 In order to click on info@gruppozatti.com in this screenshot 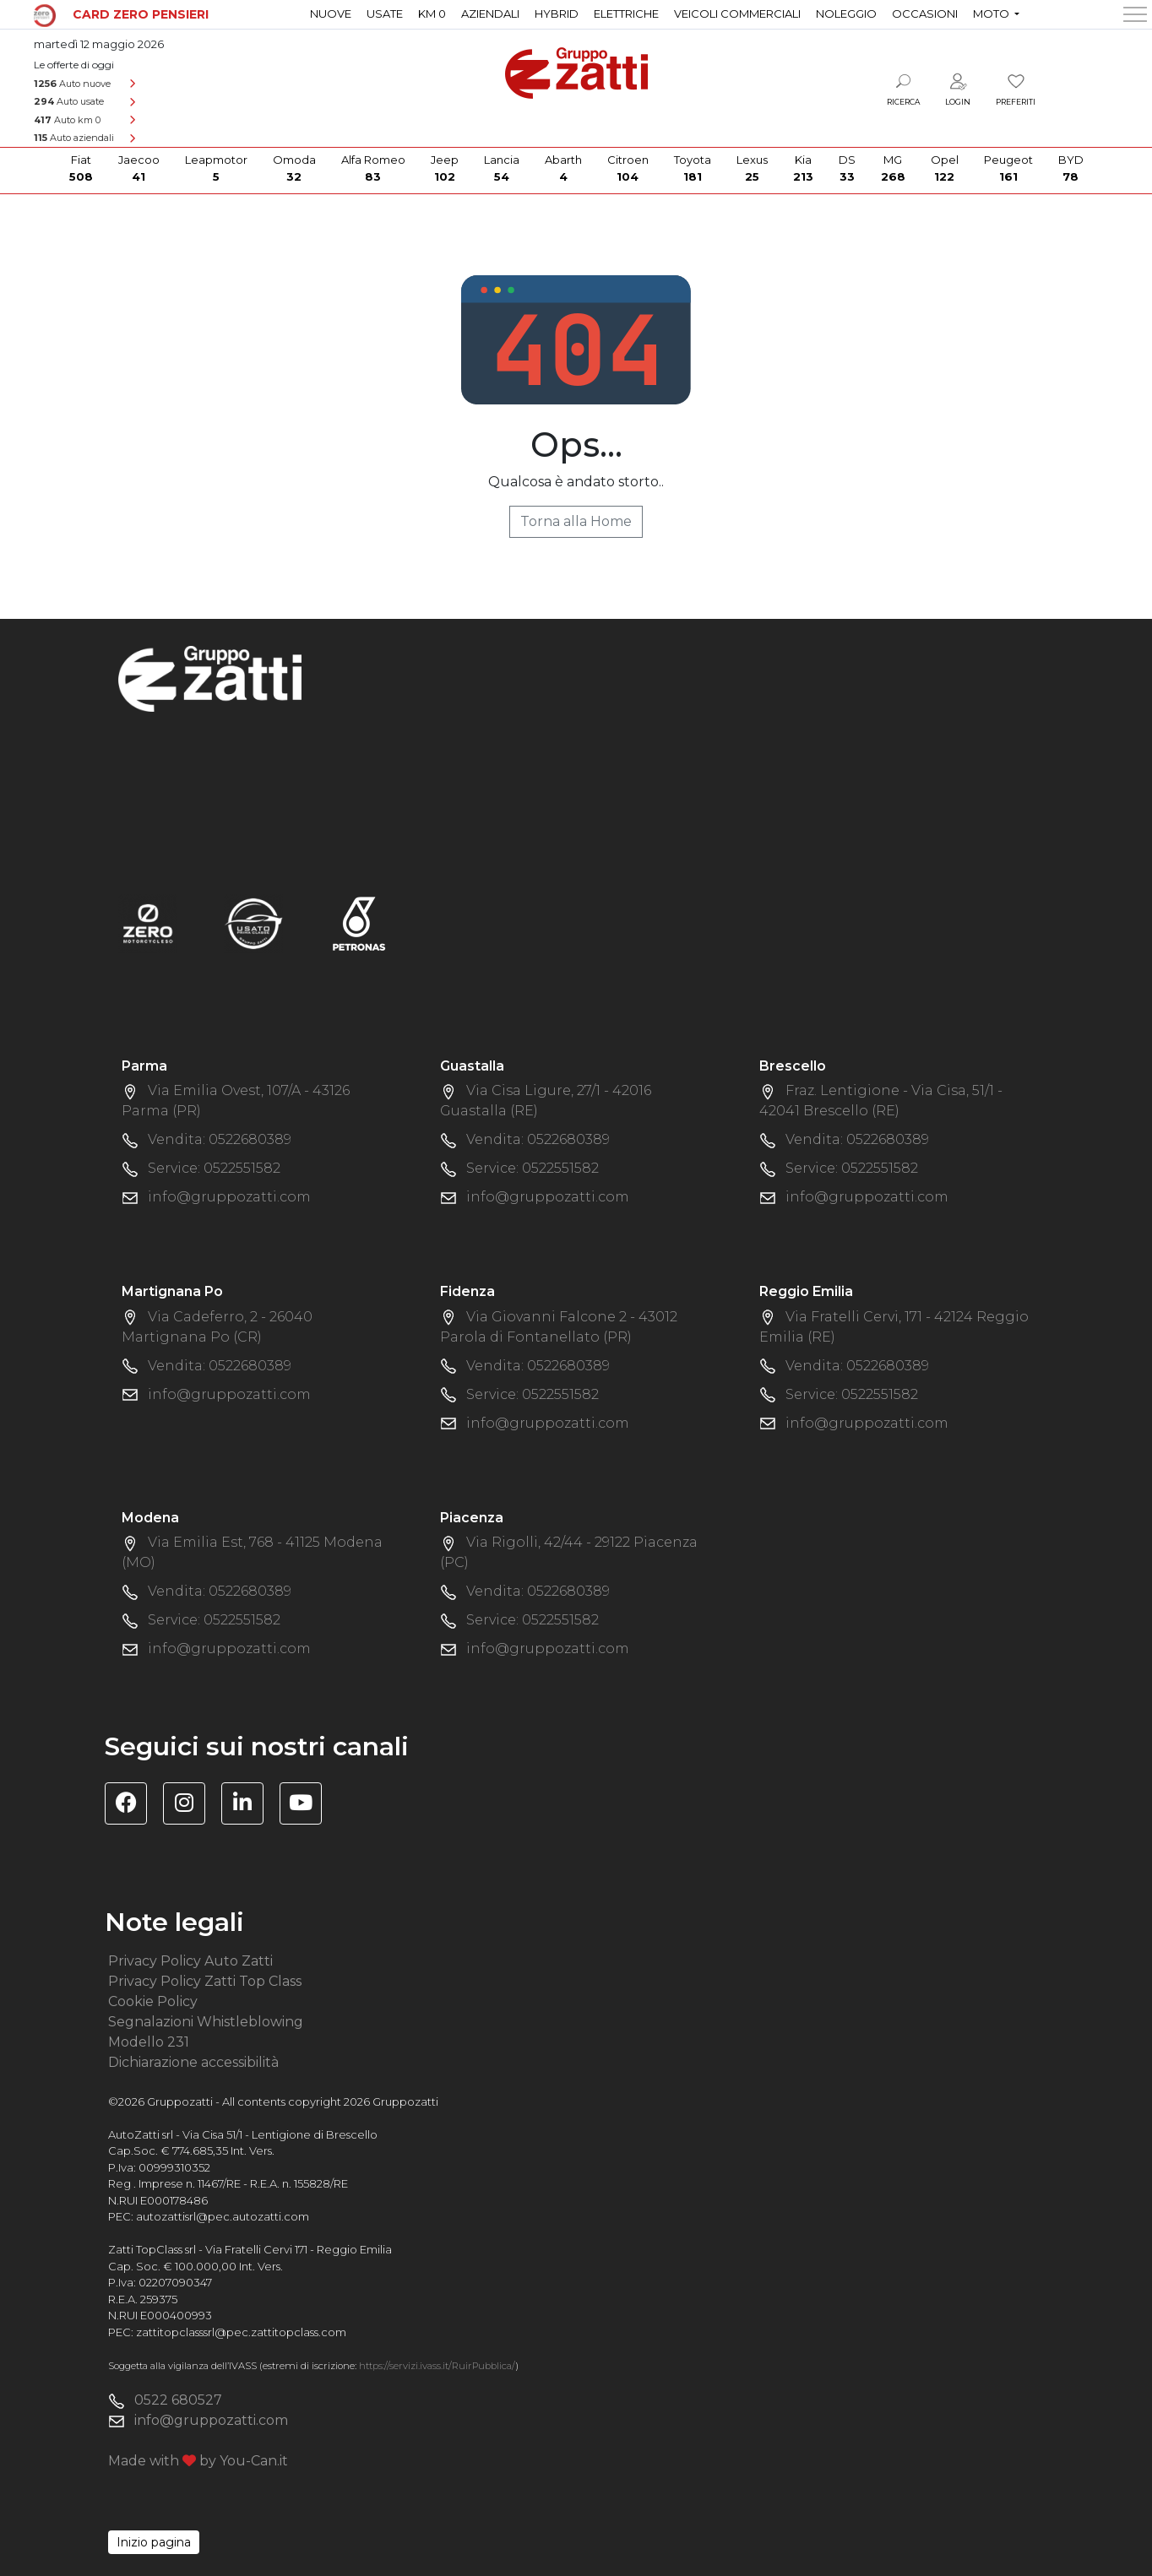, I will do `click(229, 1197)`.